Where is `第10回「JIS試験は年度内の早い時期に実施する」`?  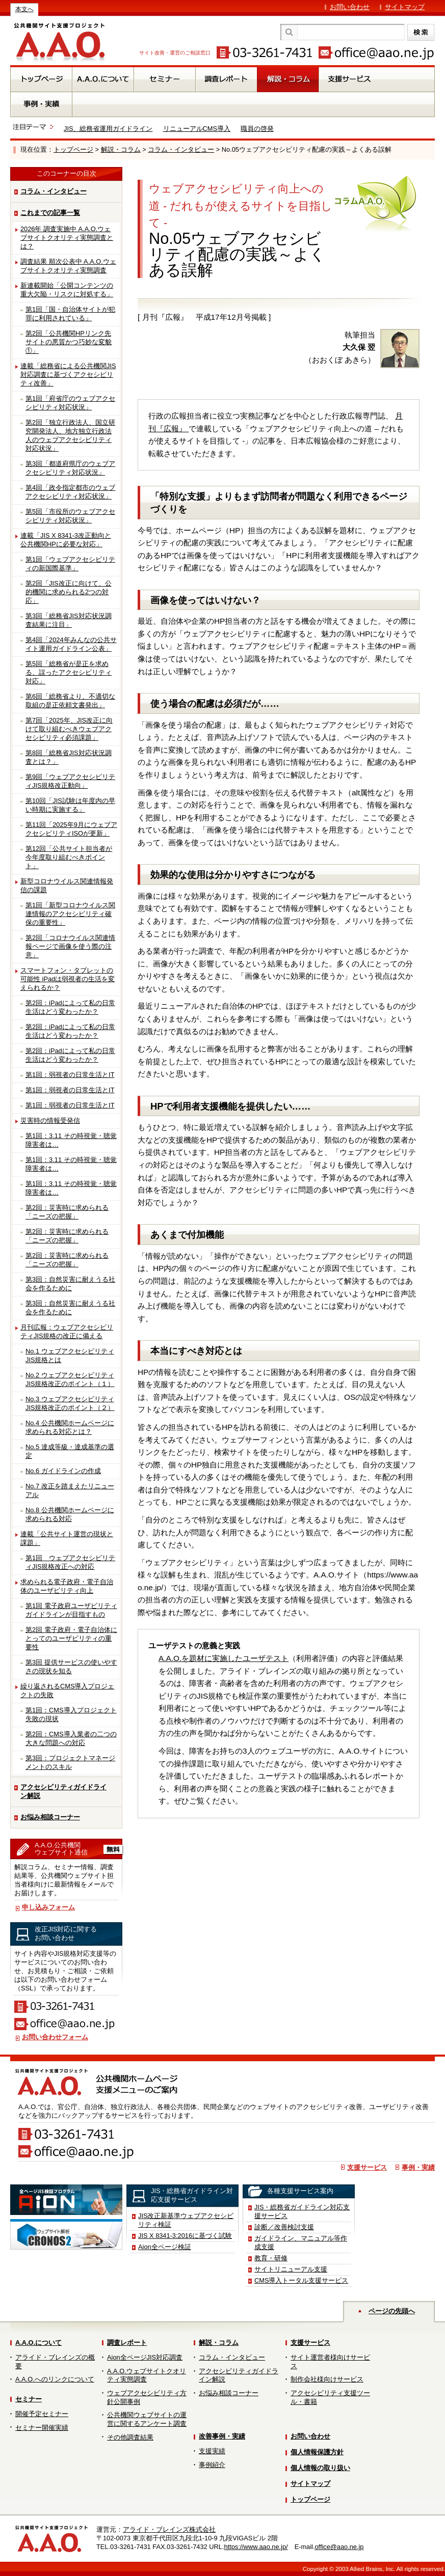
第10回「JIS試験は年度内の早い時期に実施する」 is located at coordinates (70, 805).